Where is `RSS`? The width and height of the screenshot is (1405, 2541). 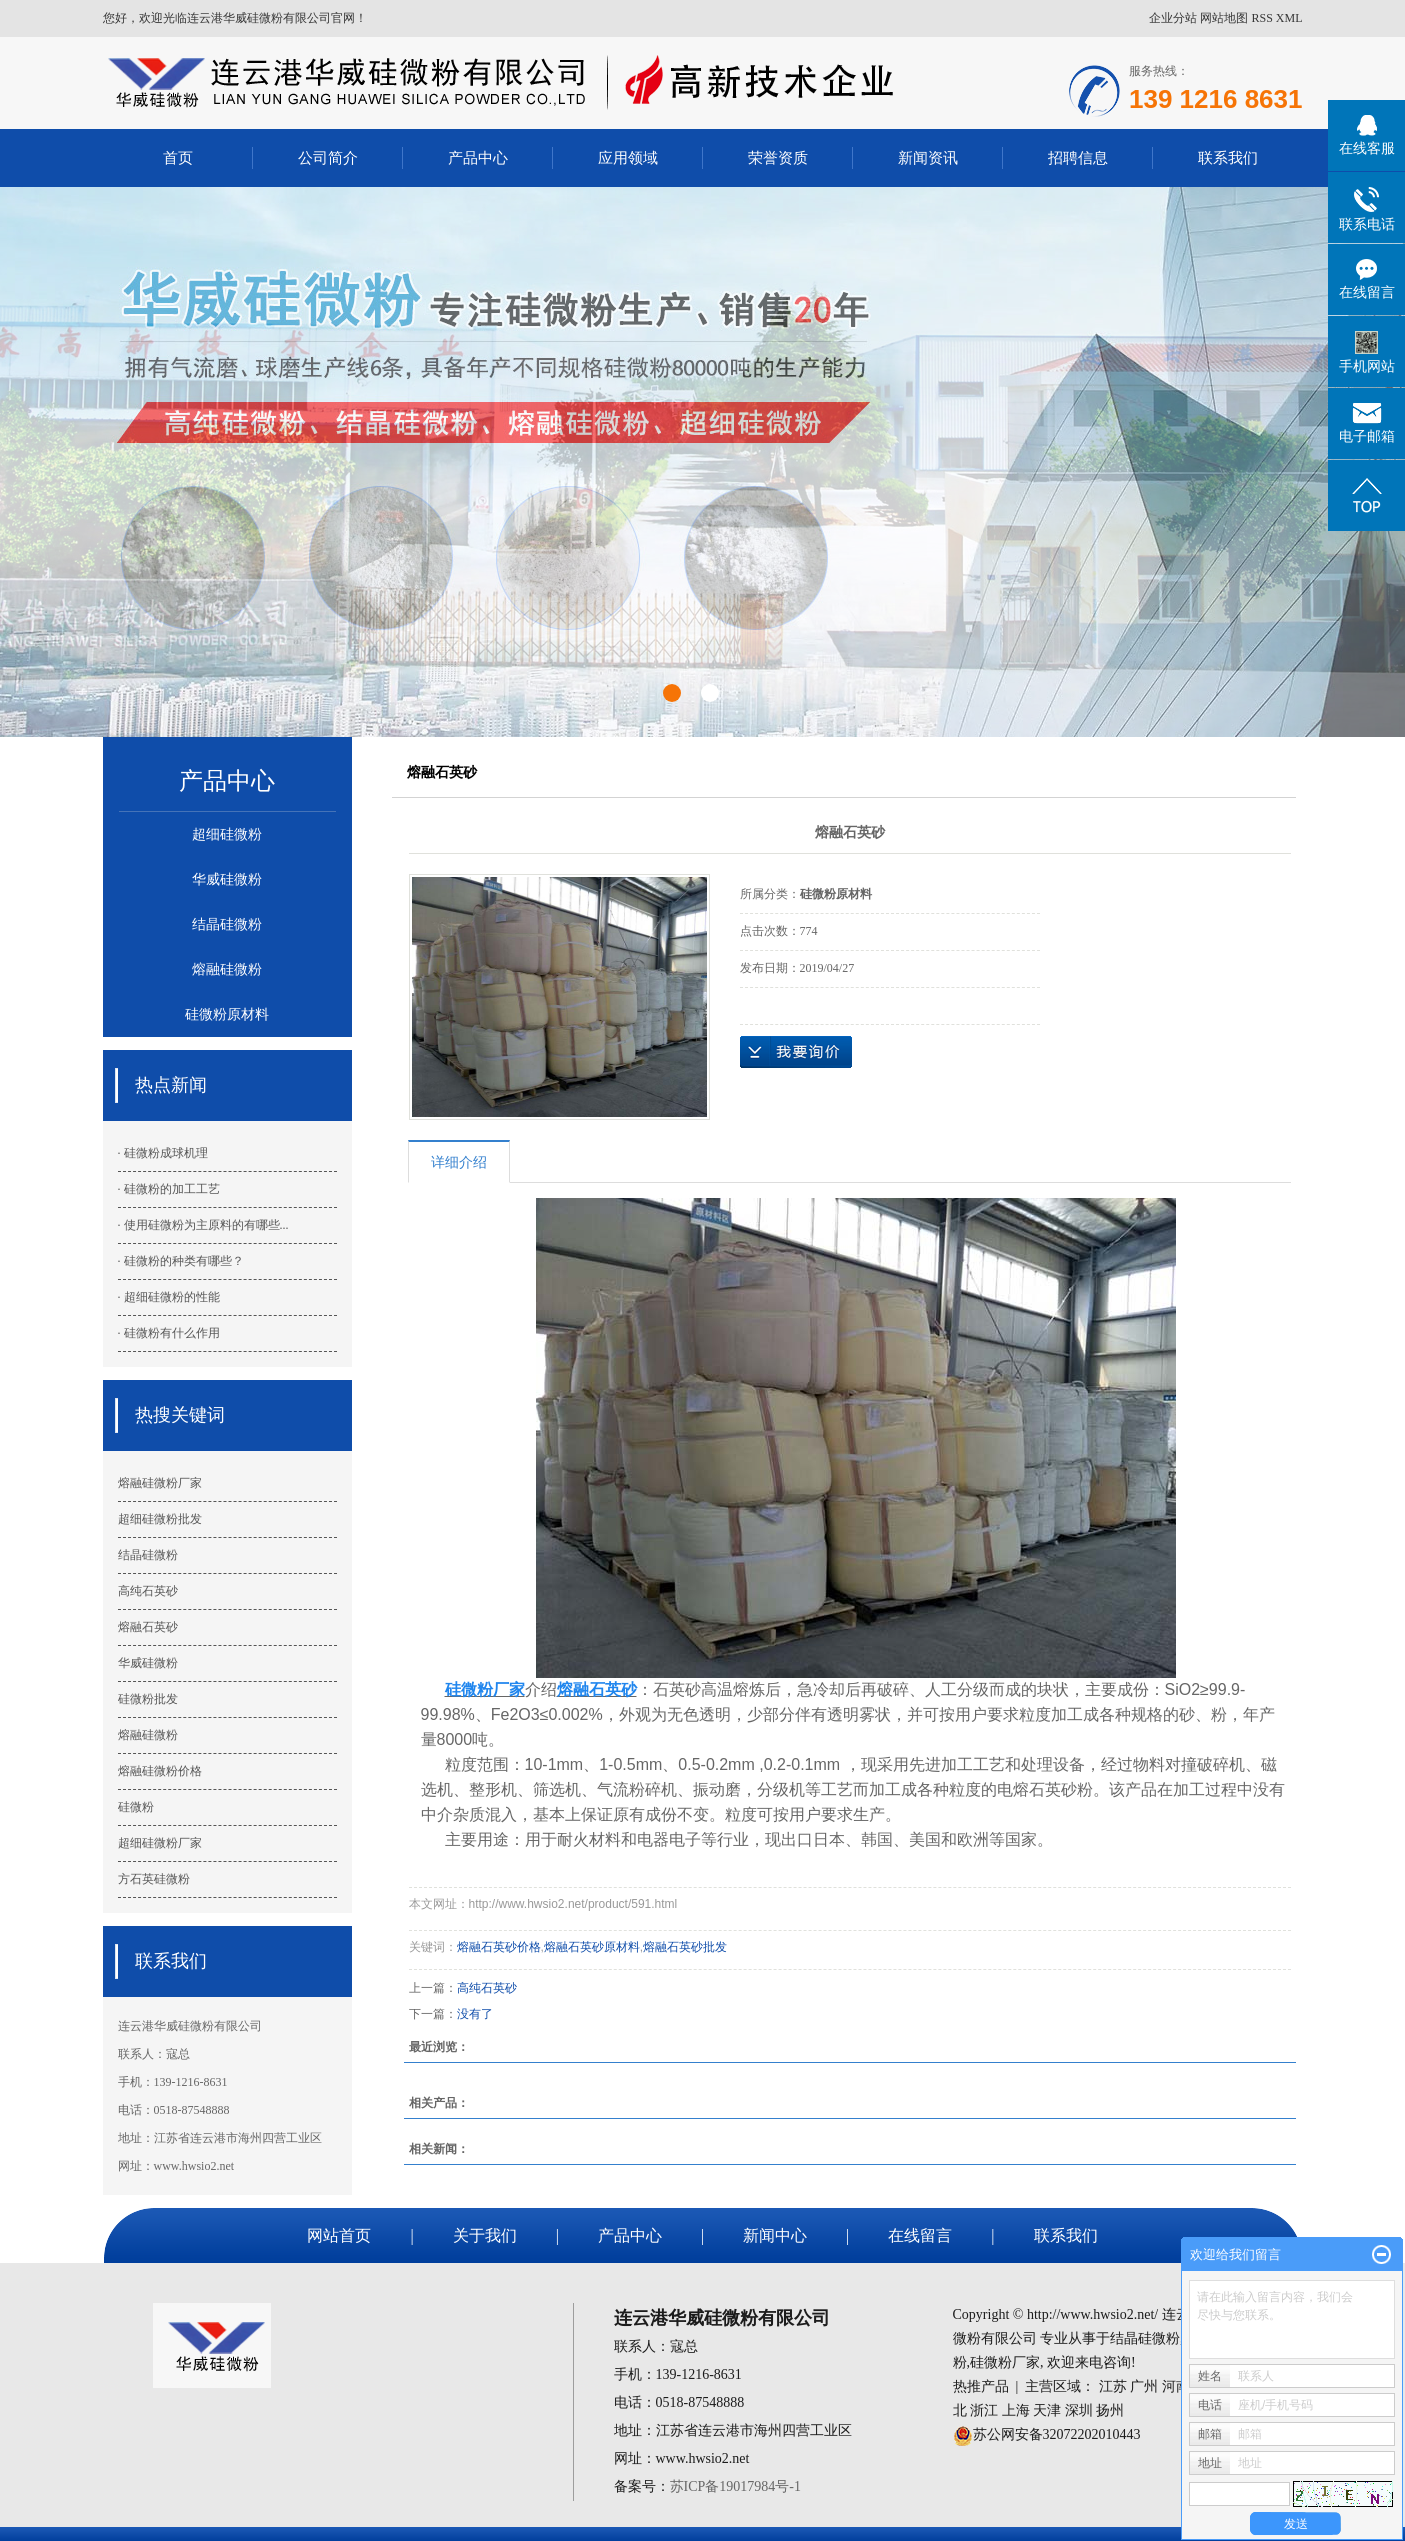
RSS is located at coordinates (1261, 18).